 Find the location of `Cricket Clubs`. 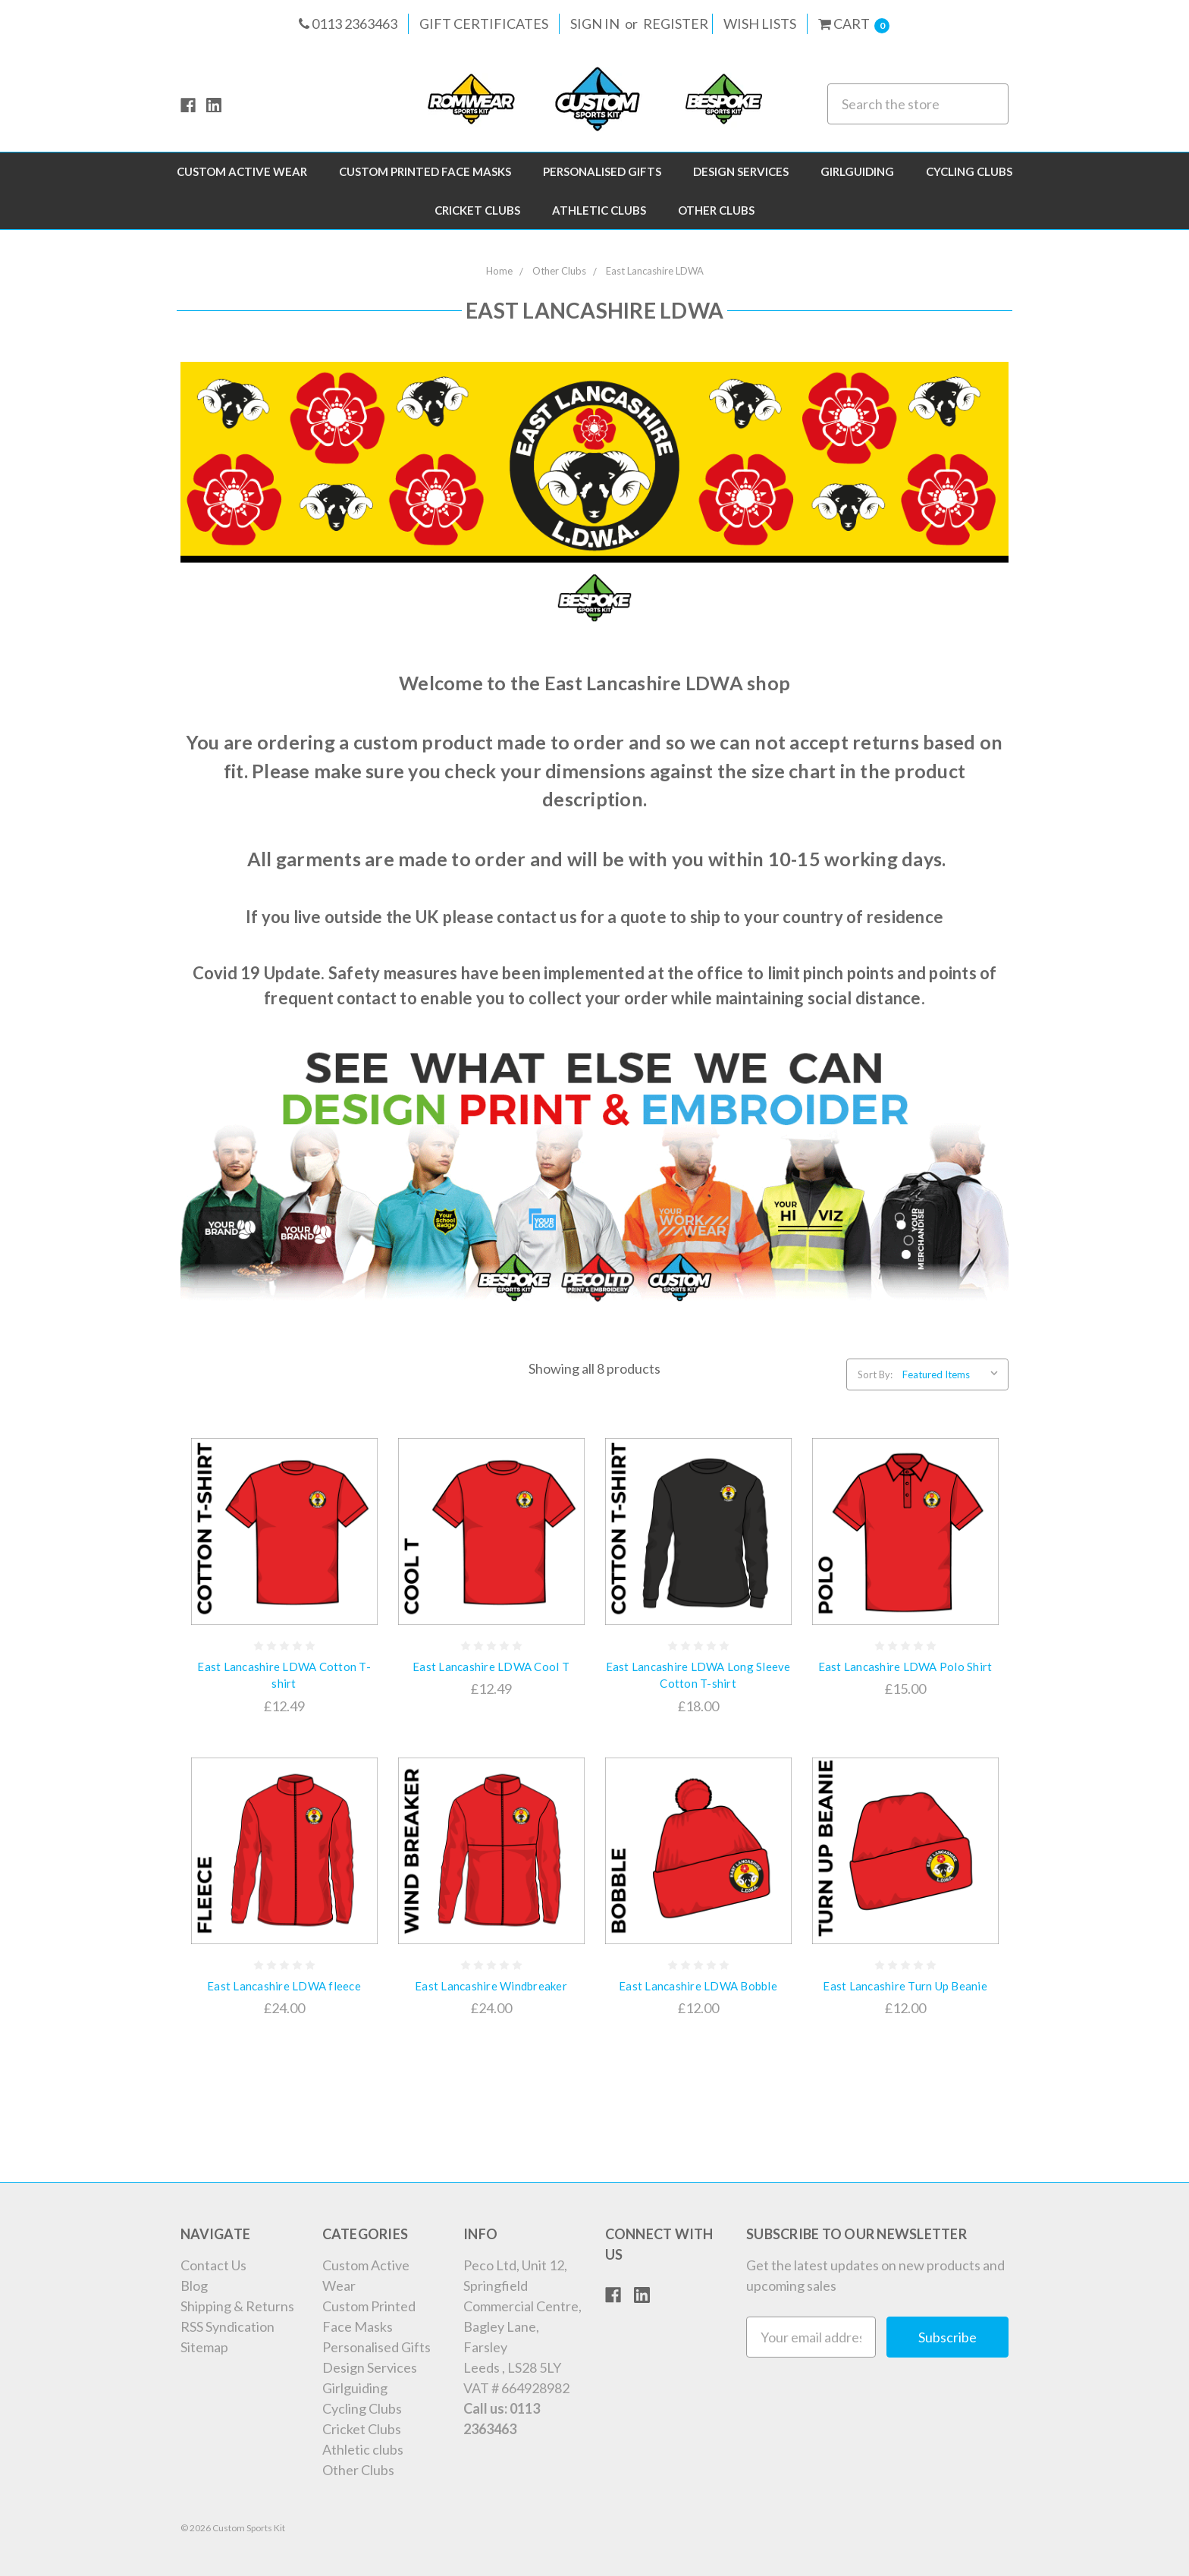

Cricket Clubs is located at coordinates (477, 210).